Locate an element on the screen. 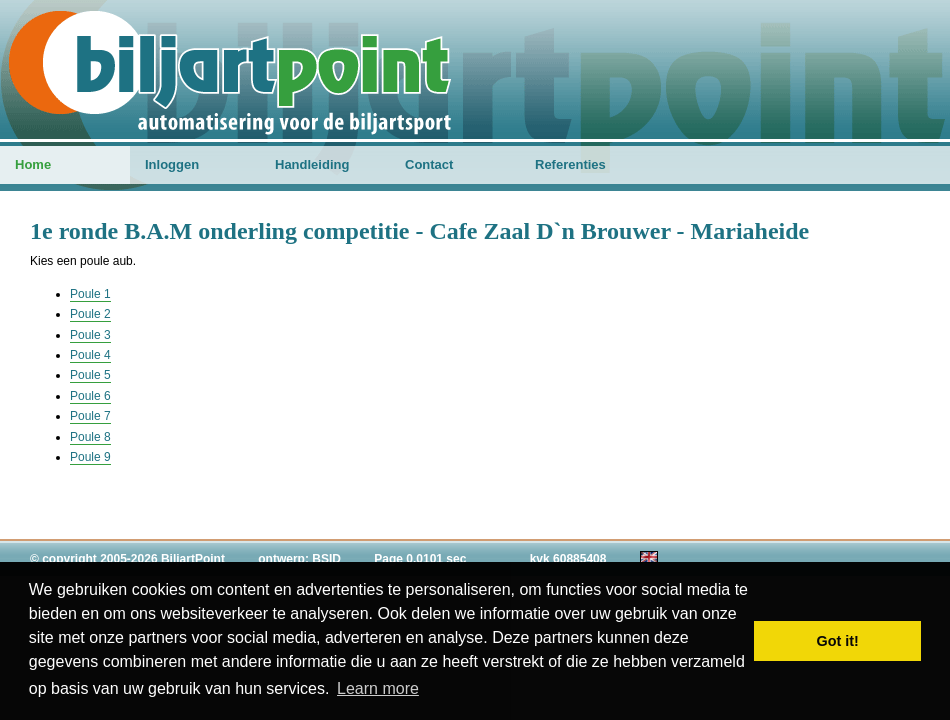 This screenshot has width=950, height=720. Inloggen is located at coordinates (172, 164).